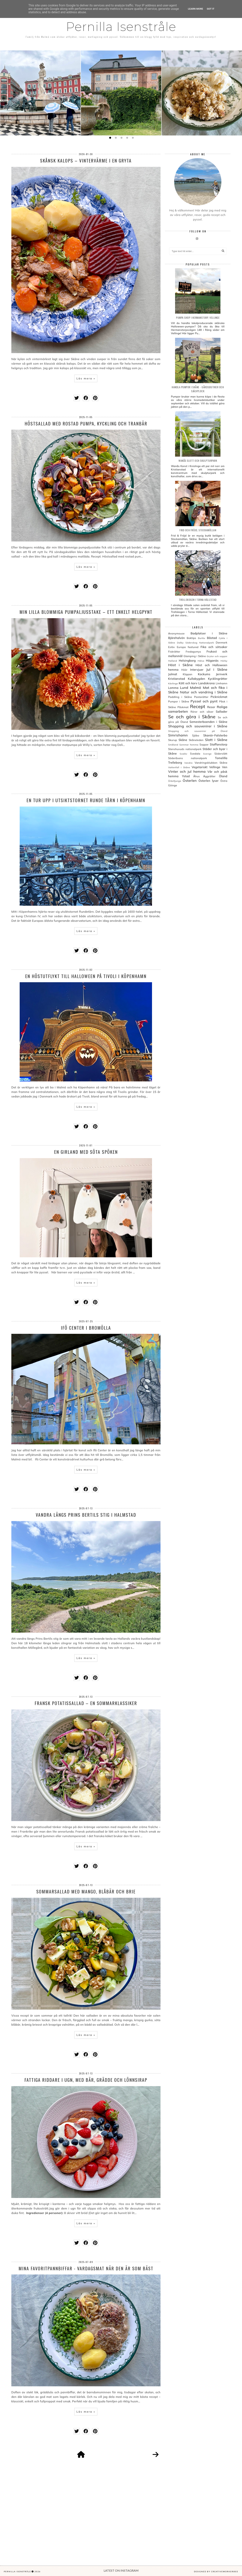 Image resolution: width=242 pixels, height=2576 pixels. Describe the element at coordinates (195, 8) in the screenshot. I see `Learn More` at that location.